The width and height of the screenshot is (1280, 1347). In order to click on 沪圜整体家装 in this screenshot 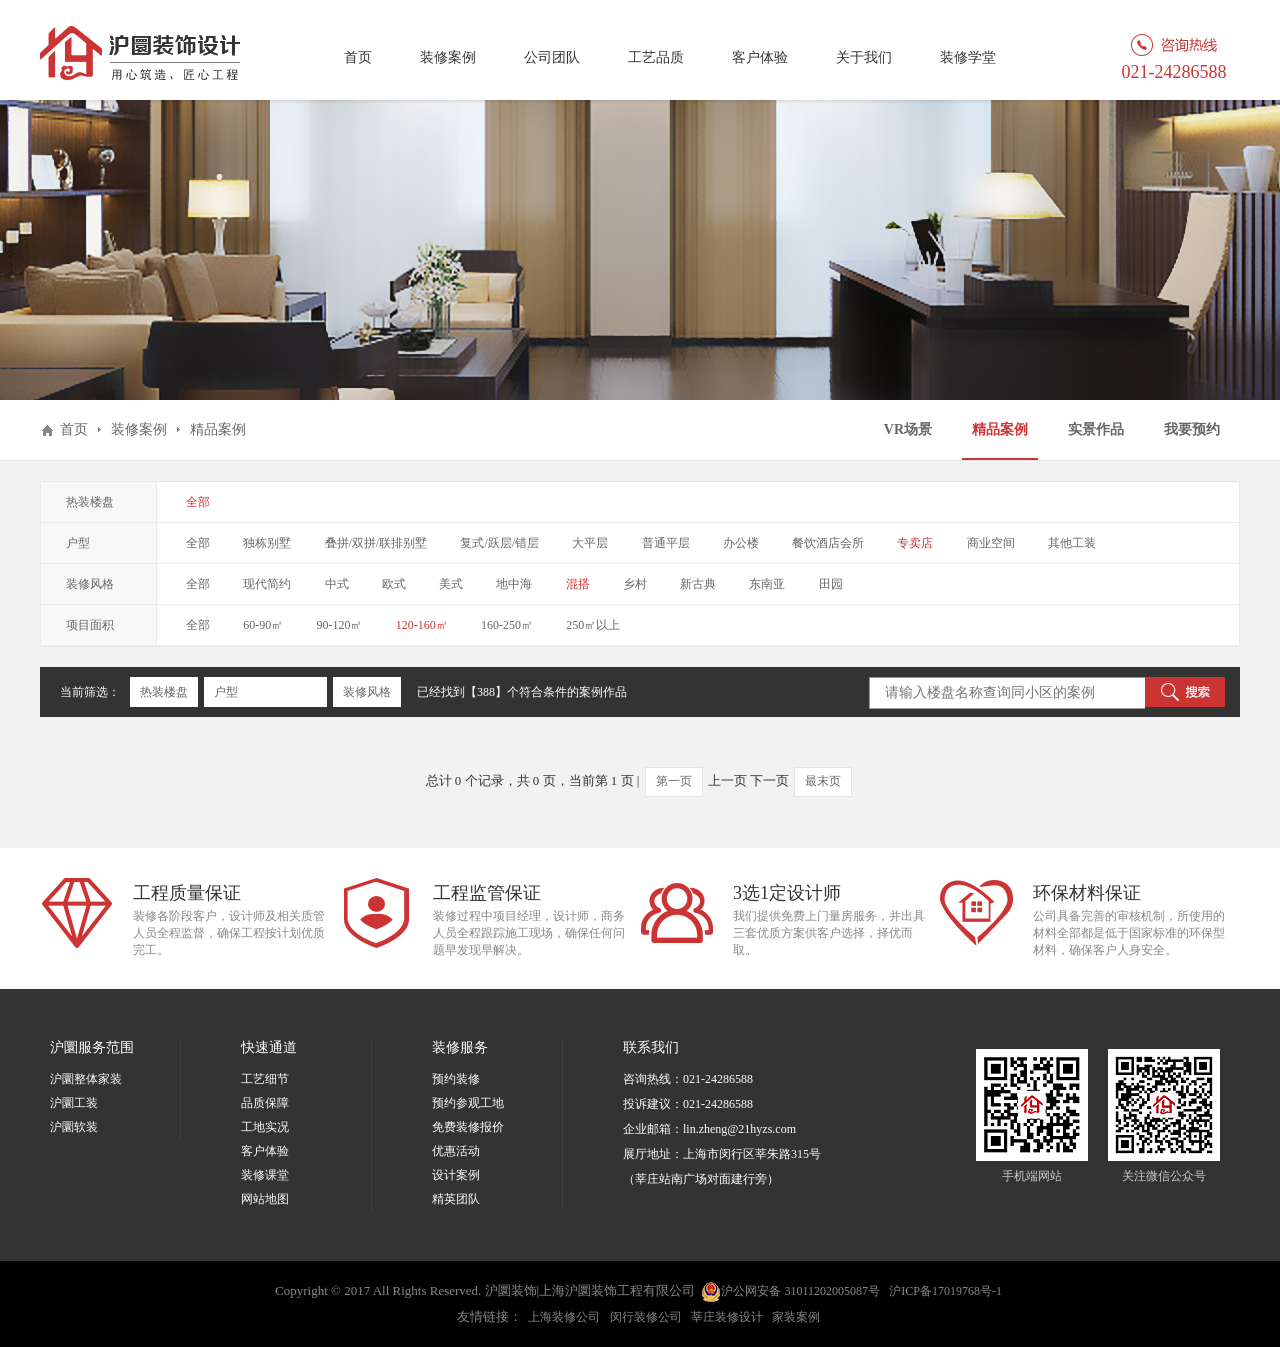, I will do `click(86, 1079)`.